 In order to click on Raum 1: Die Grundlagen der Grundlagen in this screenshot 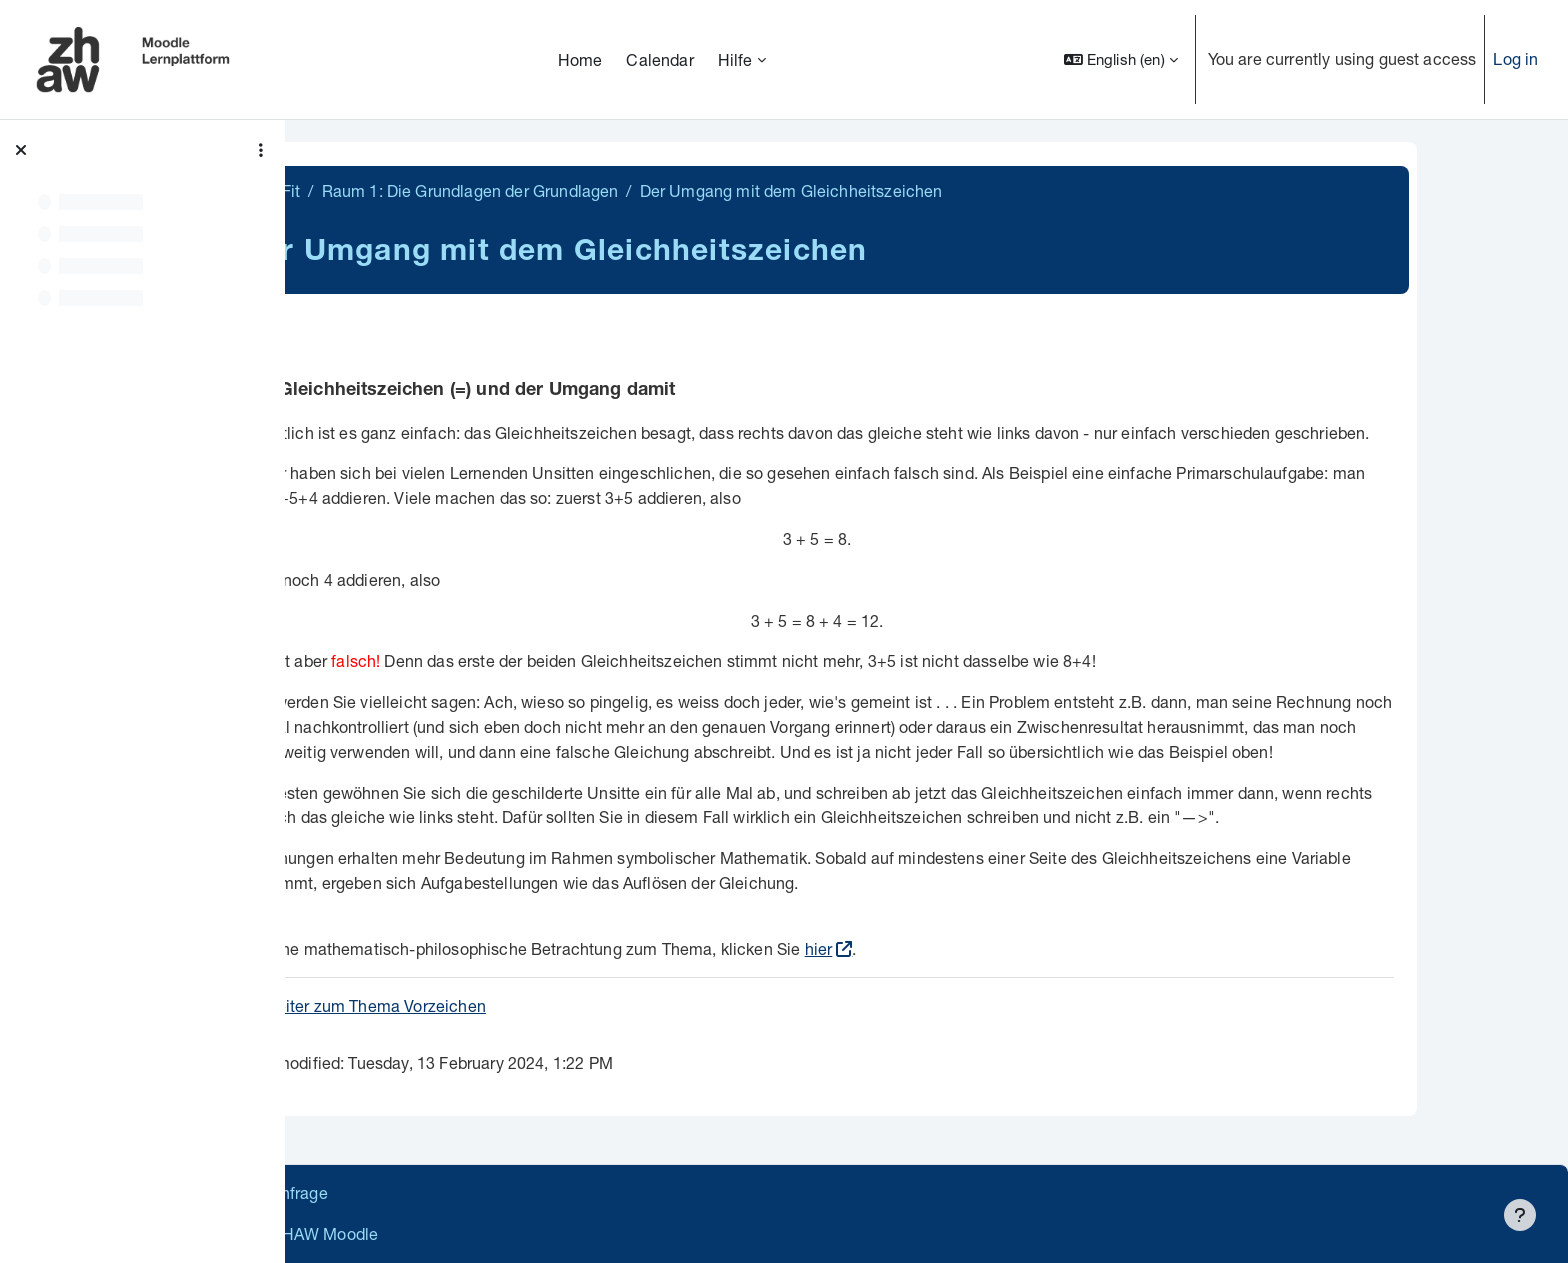, I will do `click(587, 190)`.